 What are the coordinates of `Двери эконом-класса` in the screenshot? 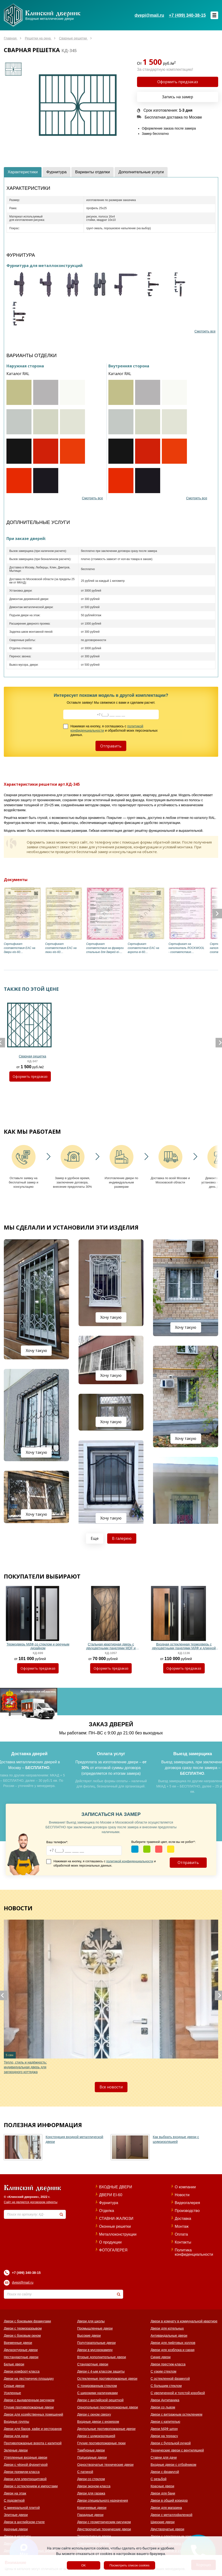 It's located at (93, 2471).